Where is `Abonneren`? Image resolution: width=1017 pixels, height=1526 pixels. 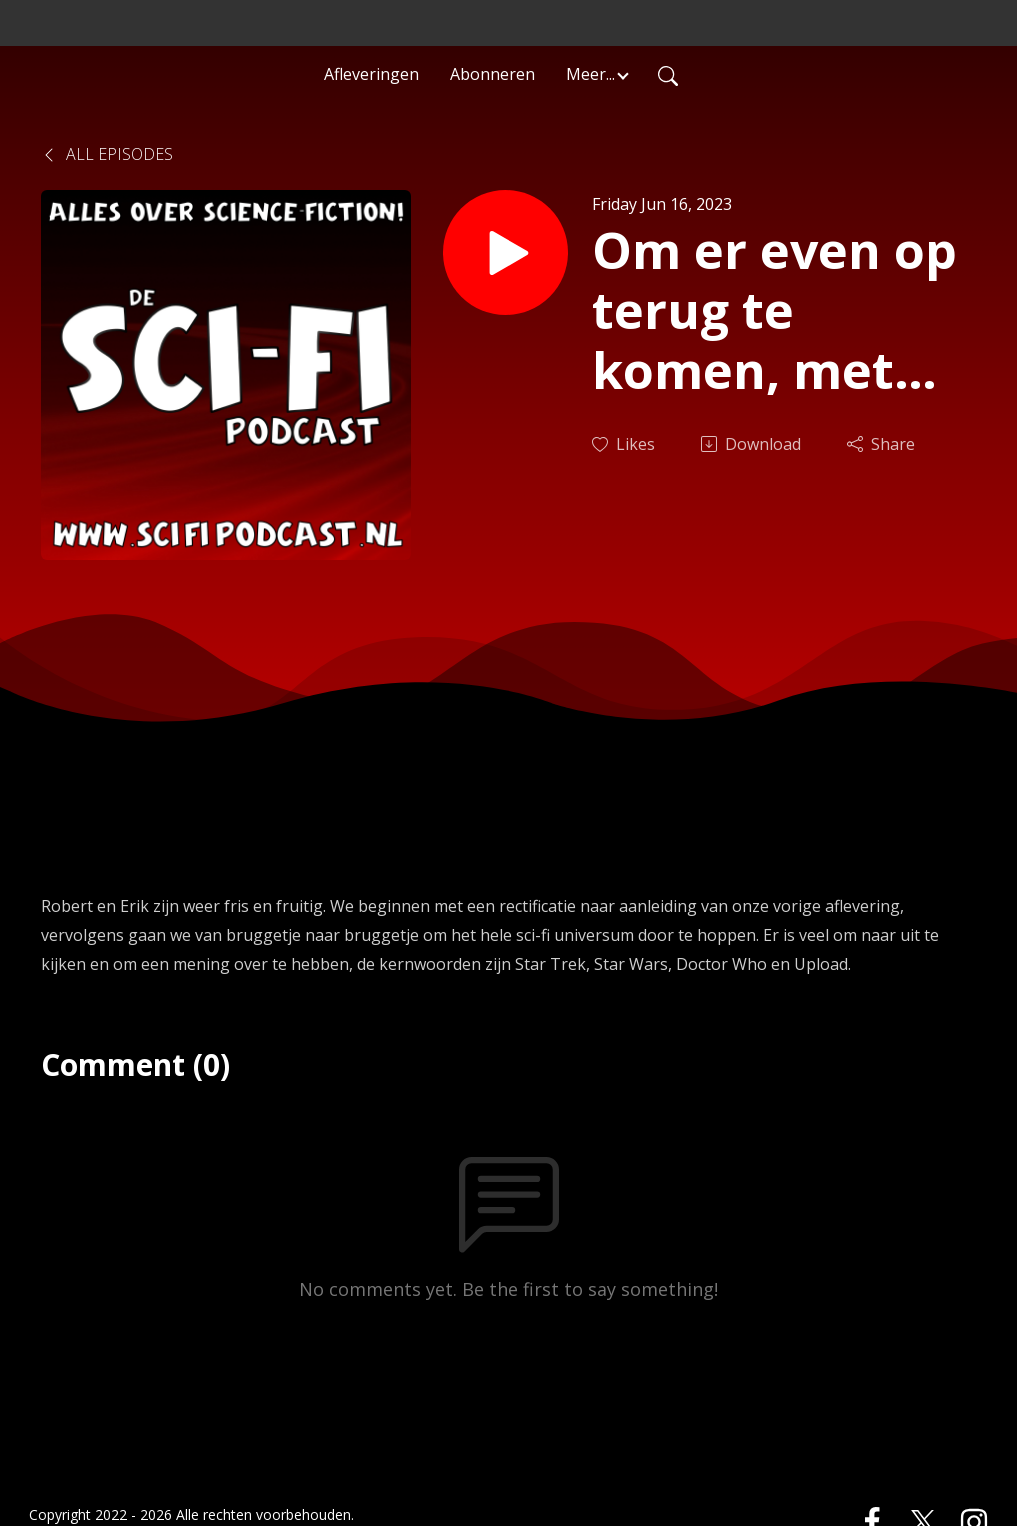 Abonneren is located at coordinates (492, 74).